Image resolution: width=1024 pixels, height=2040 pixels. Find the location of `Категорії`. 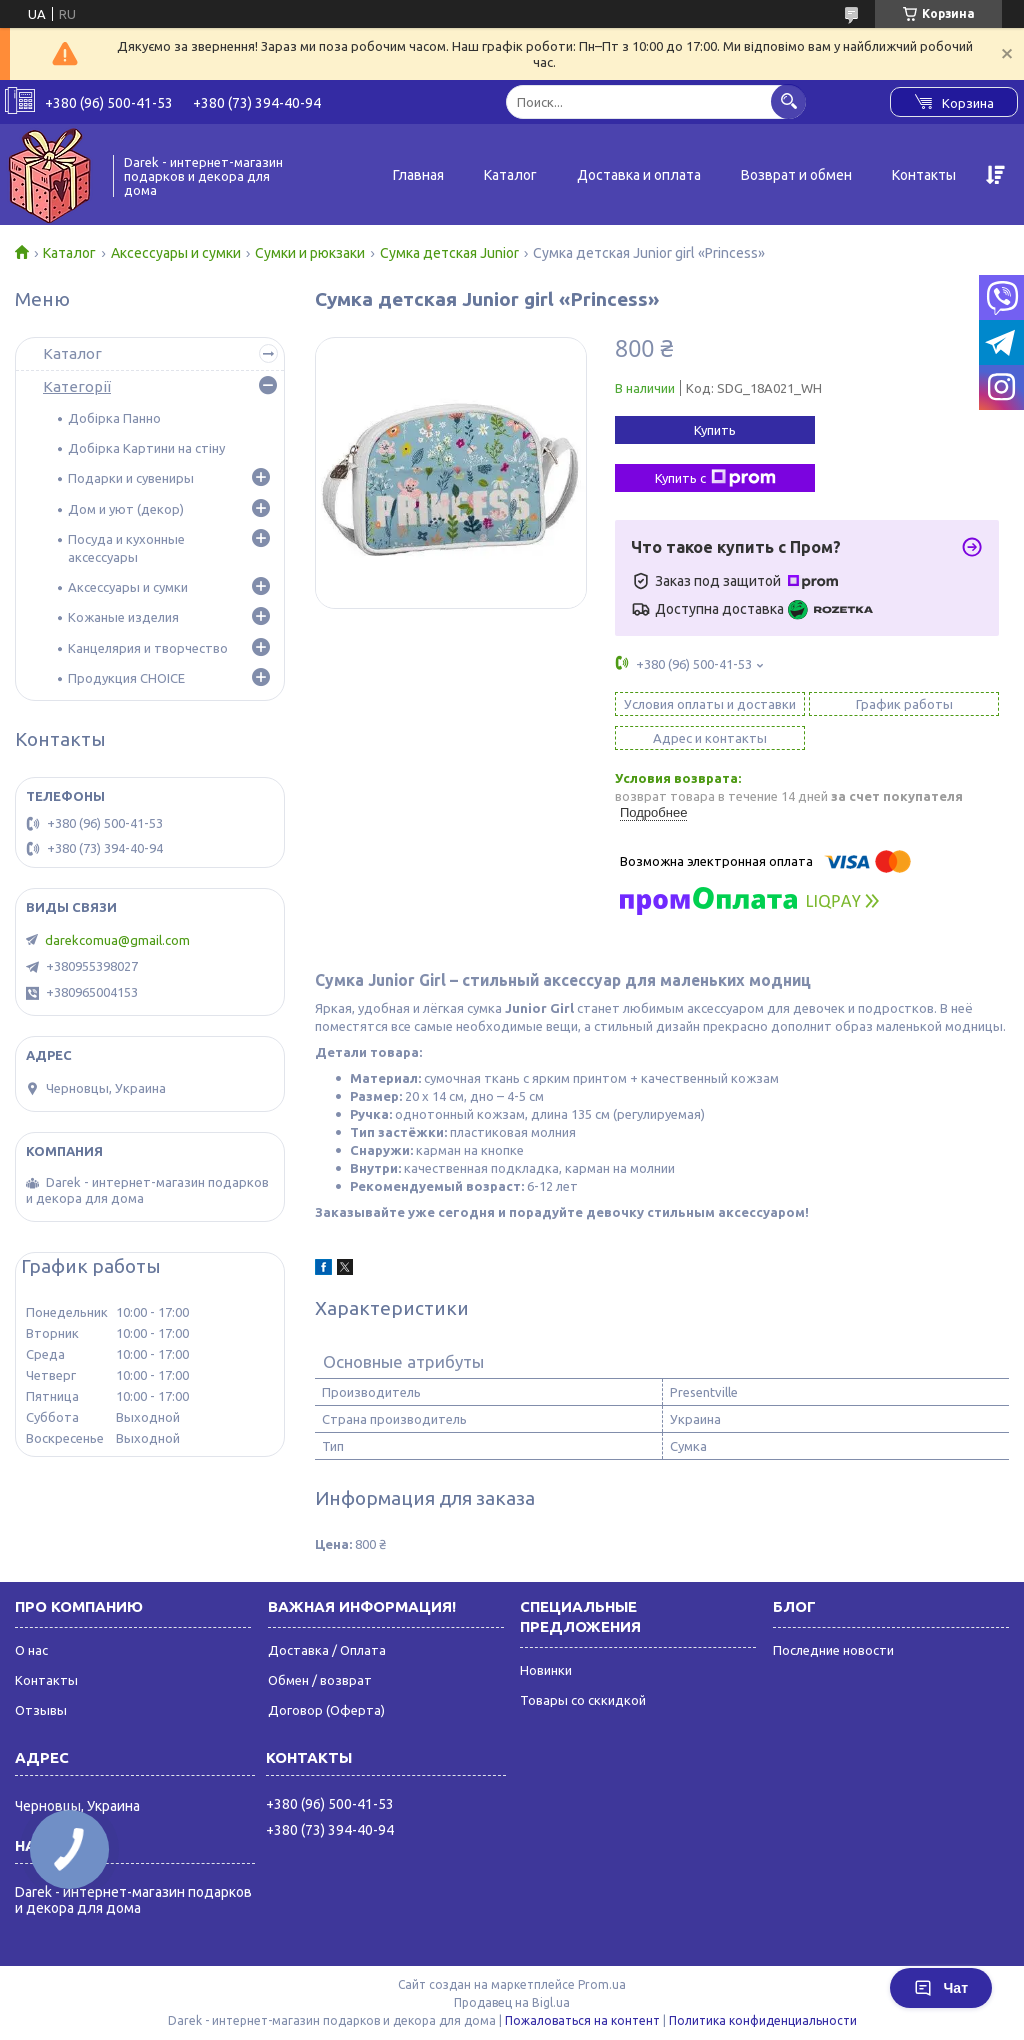

Категорії is located at coordinates (77, 386).